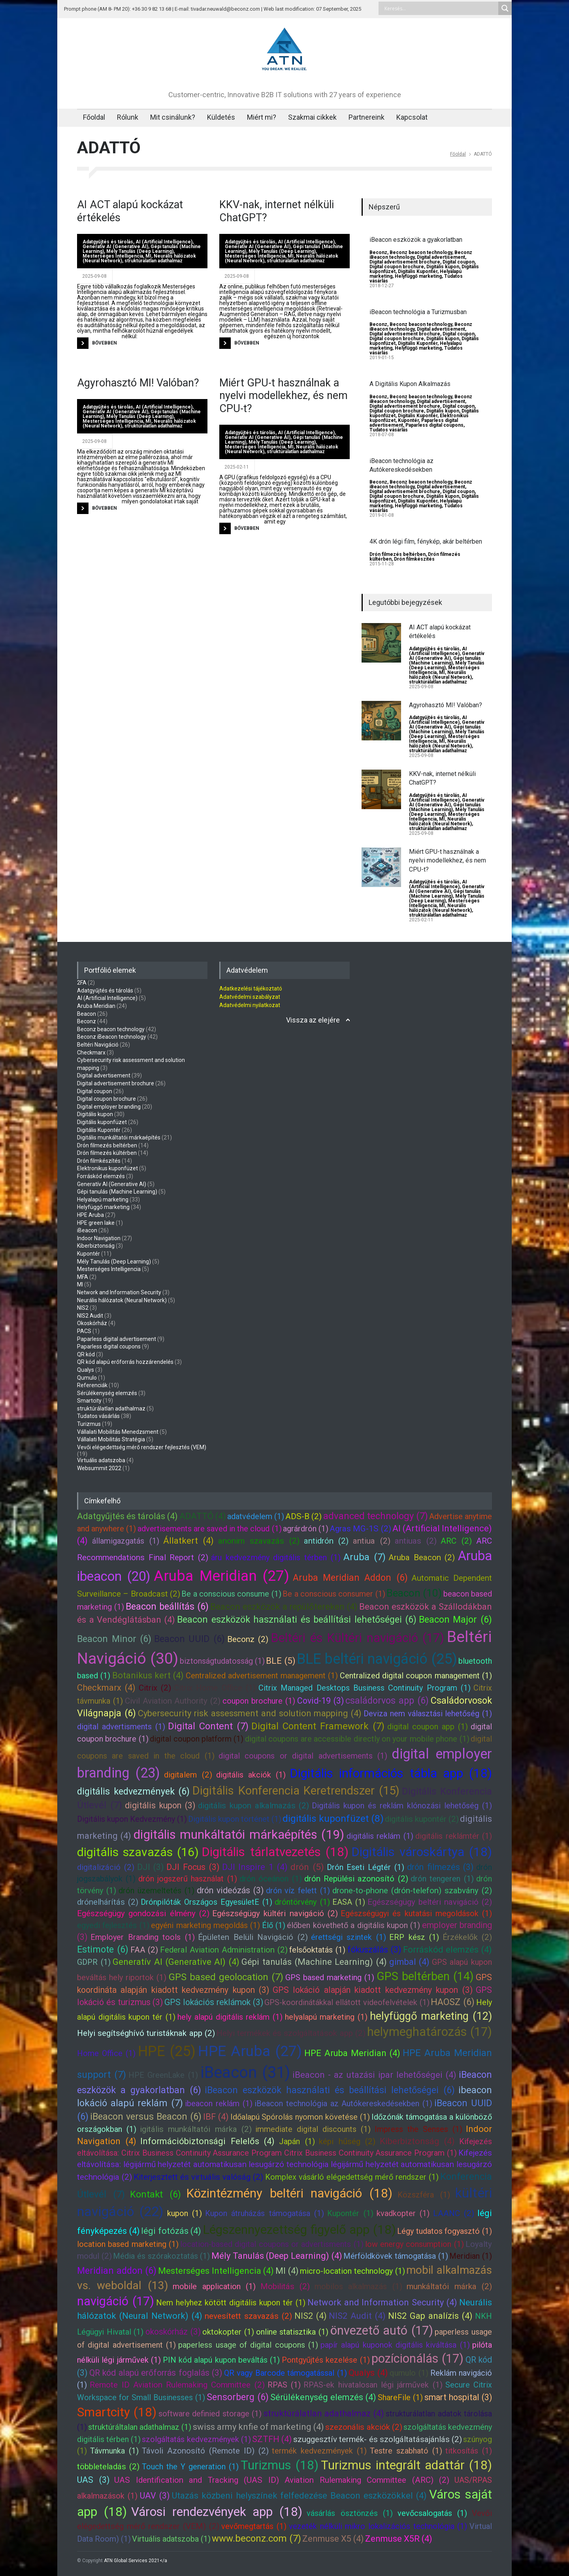 The height and width of the screenshot is (2576, 569). What do you see at coordinates (275, 1557) in the screenshot?
I see `áru kedvezmény digitális térben (1)` at bounding box center [275, 1557].